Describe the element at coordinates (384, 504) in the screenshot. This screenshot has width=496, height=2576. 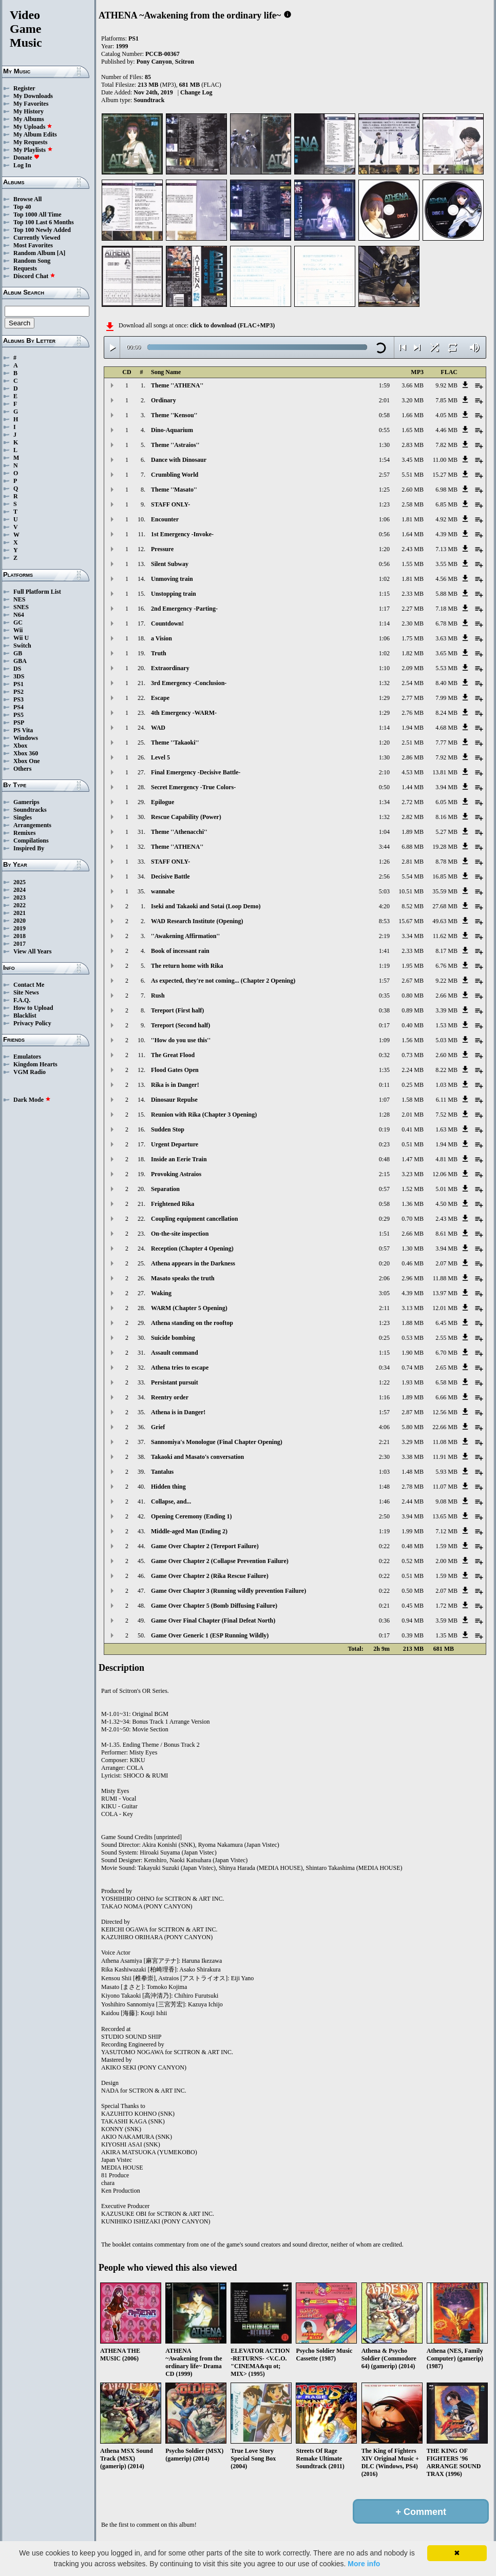
I see `1:23` at that location.